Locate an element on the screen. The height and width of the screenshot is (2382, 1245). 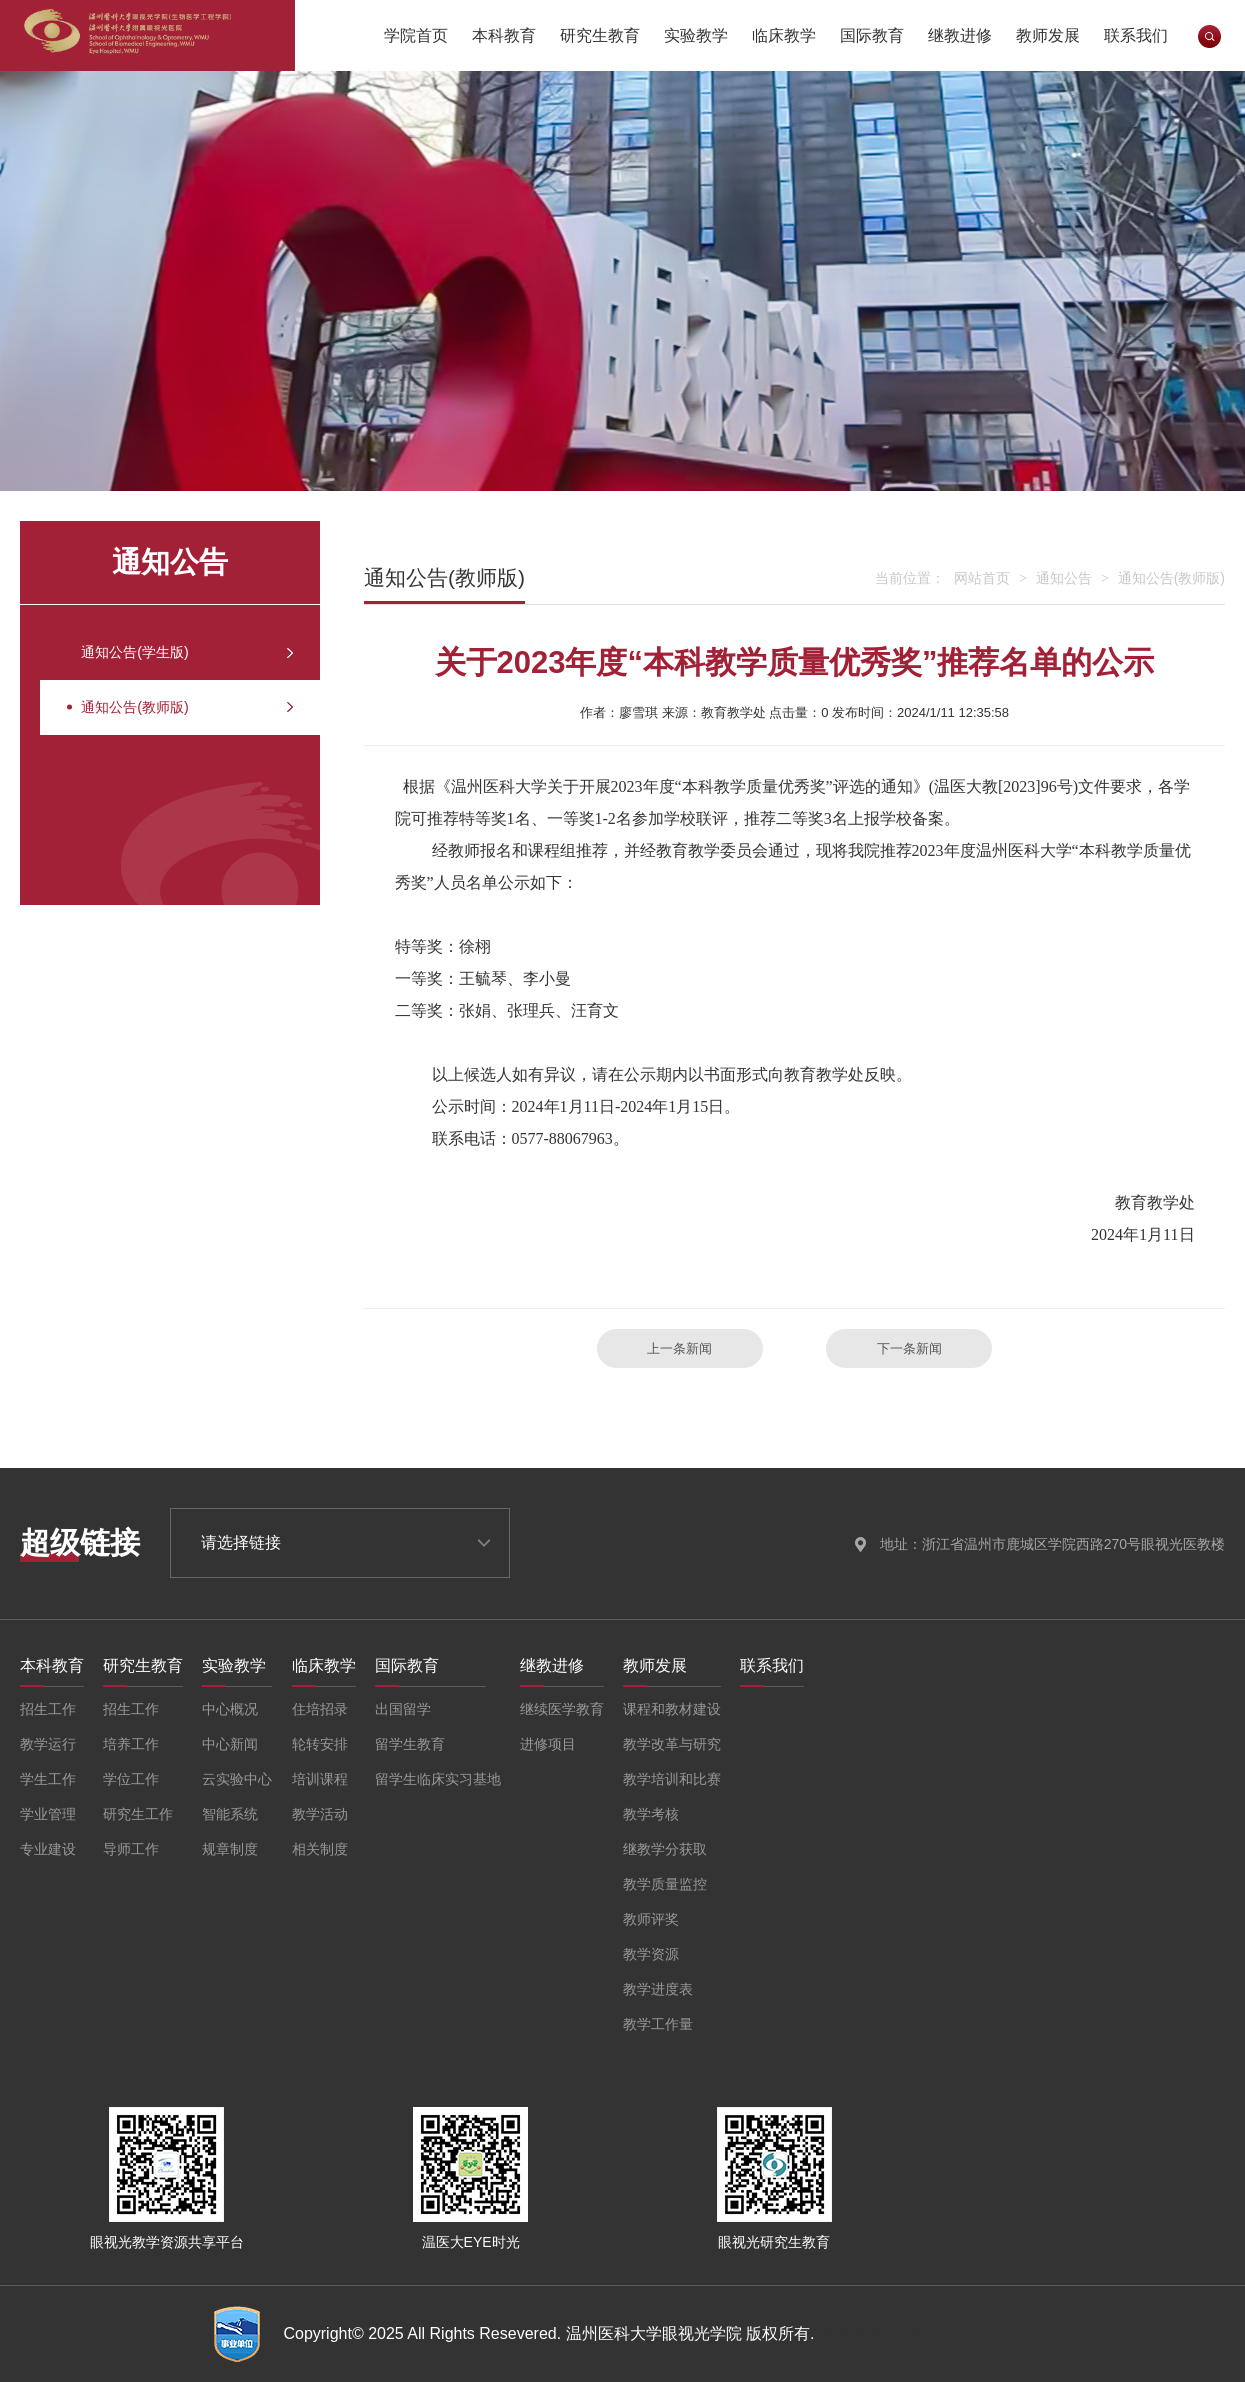
研究生教育 is located at coordinates (600, 35).